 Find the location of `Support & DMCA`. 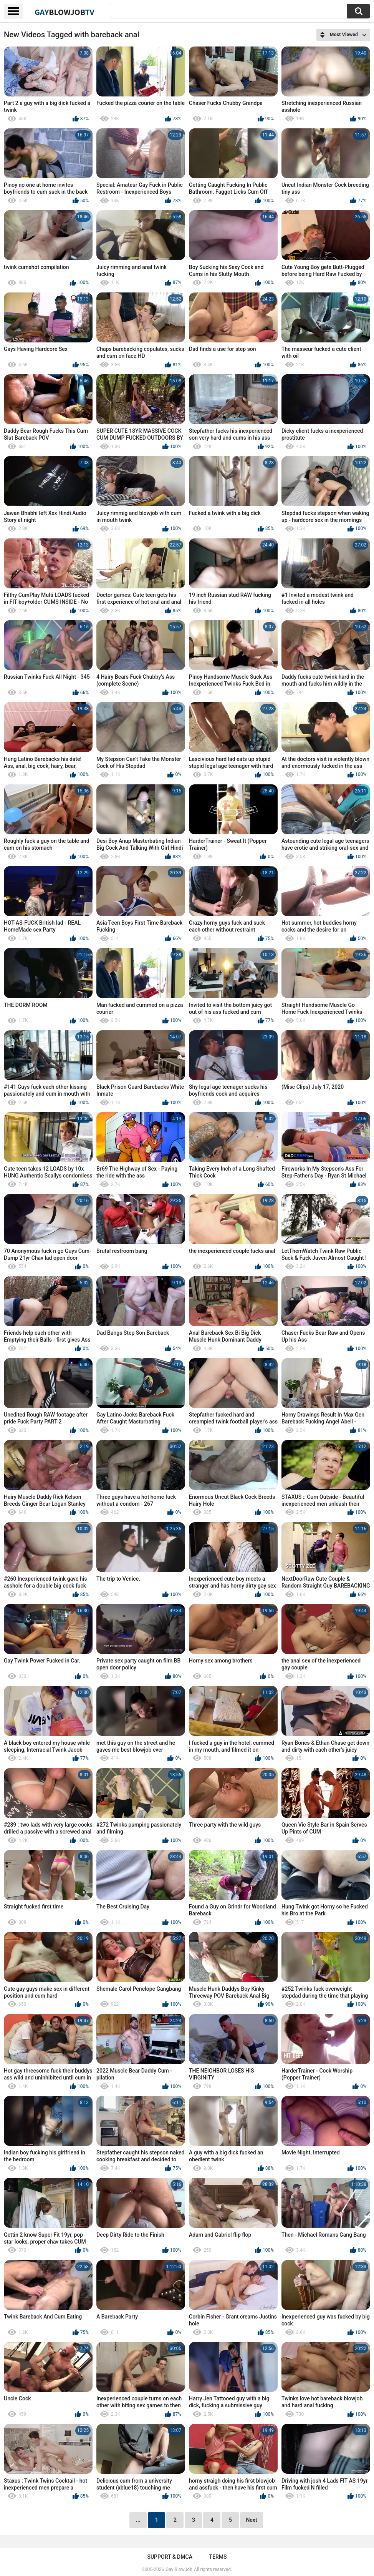

Support & DMCA is located at coordinates (169, 2557).